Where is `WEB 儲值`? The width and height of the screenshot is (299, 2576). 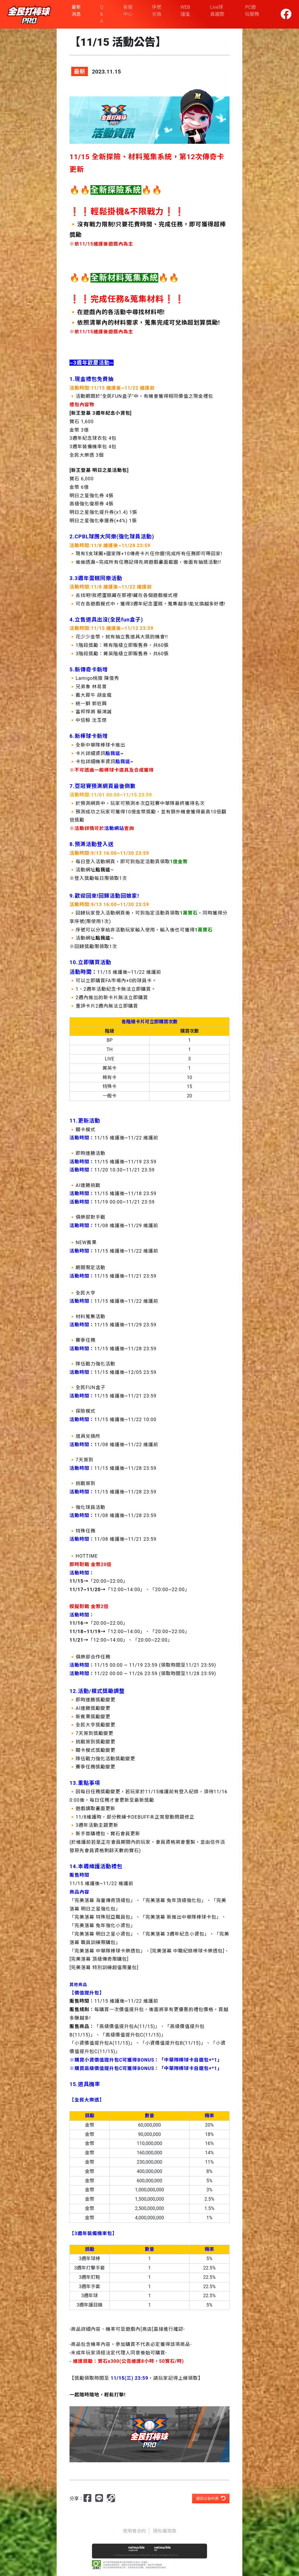 WEB 儲值 is located at coordinates (185, 10).